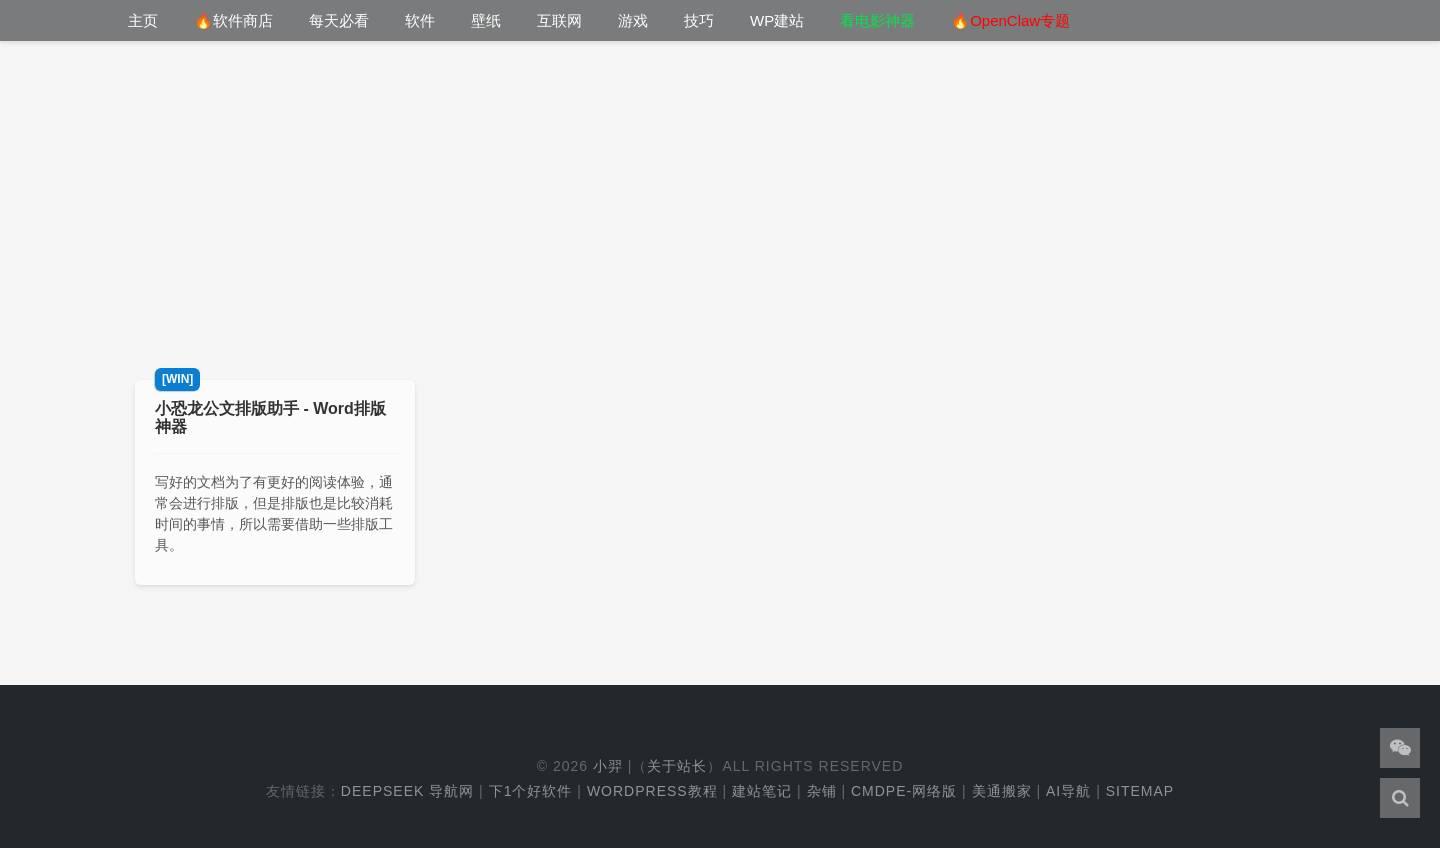 The width and height of the screenshot is (1440, 848). I want to click on AI导航, so click(1068, 791).